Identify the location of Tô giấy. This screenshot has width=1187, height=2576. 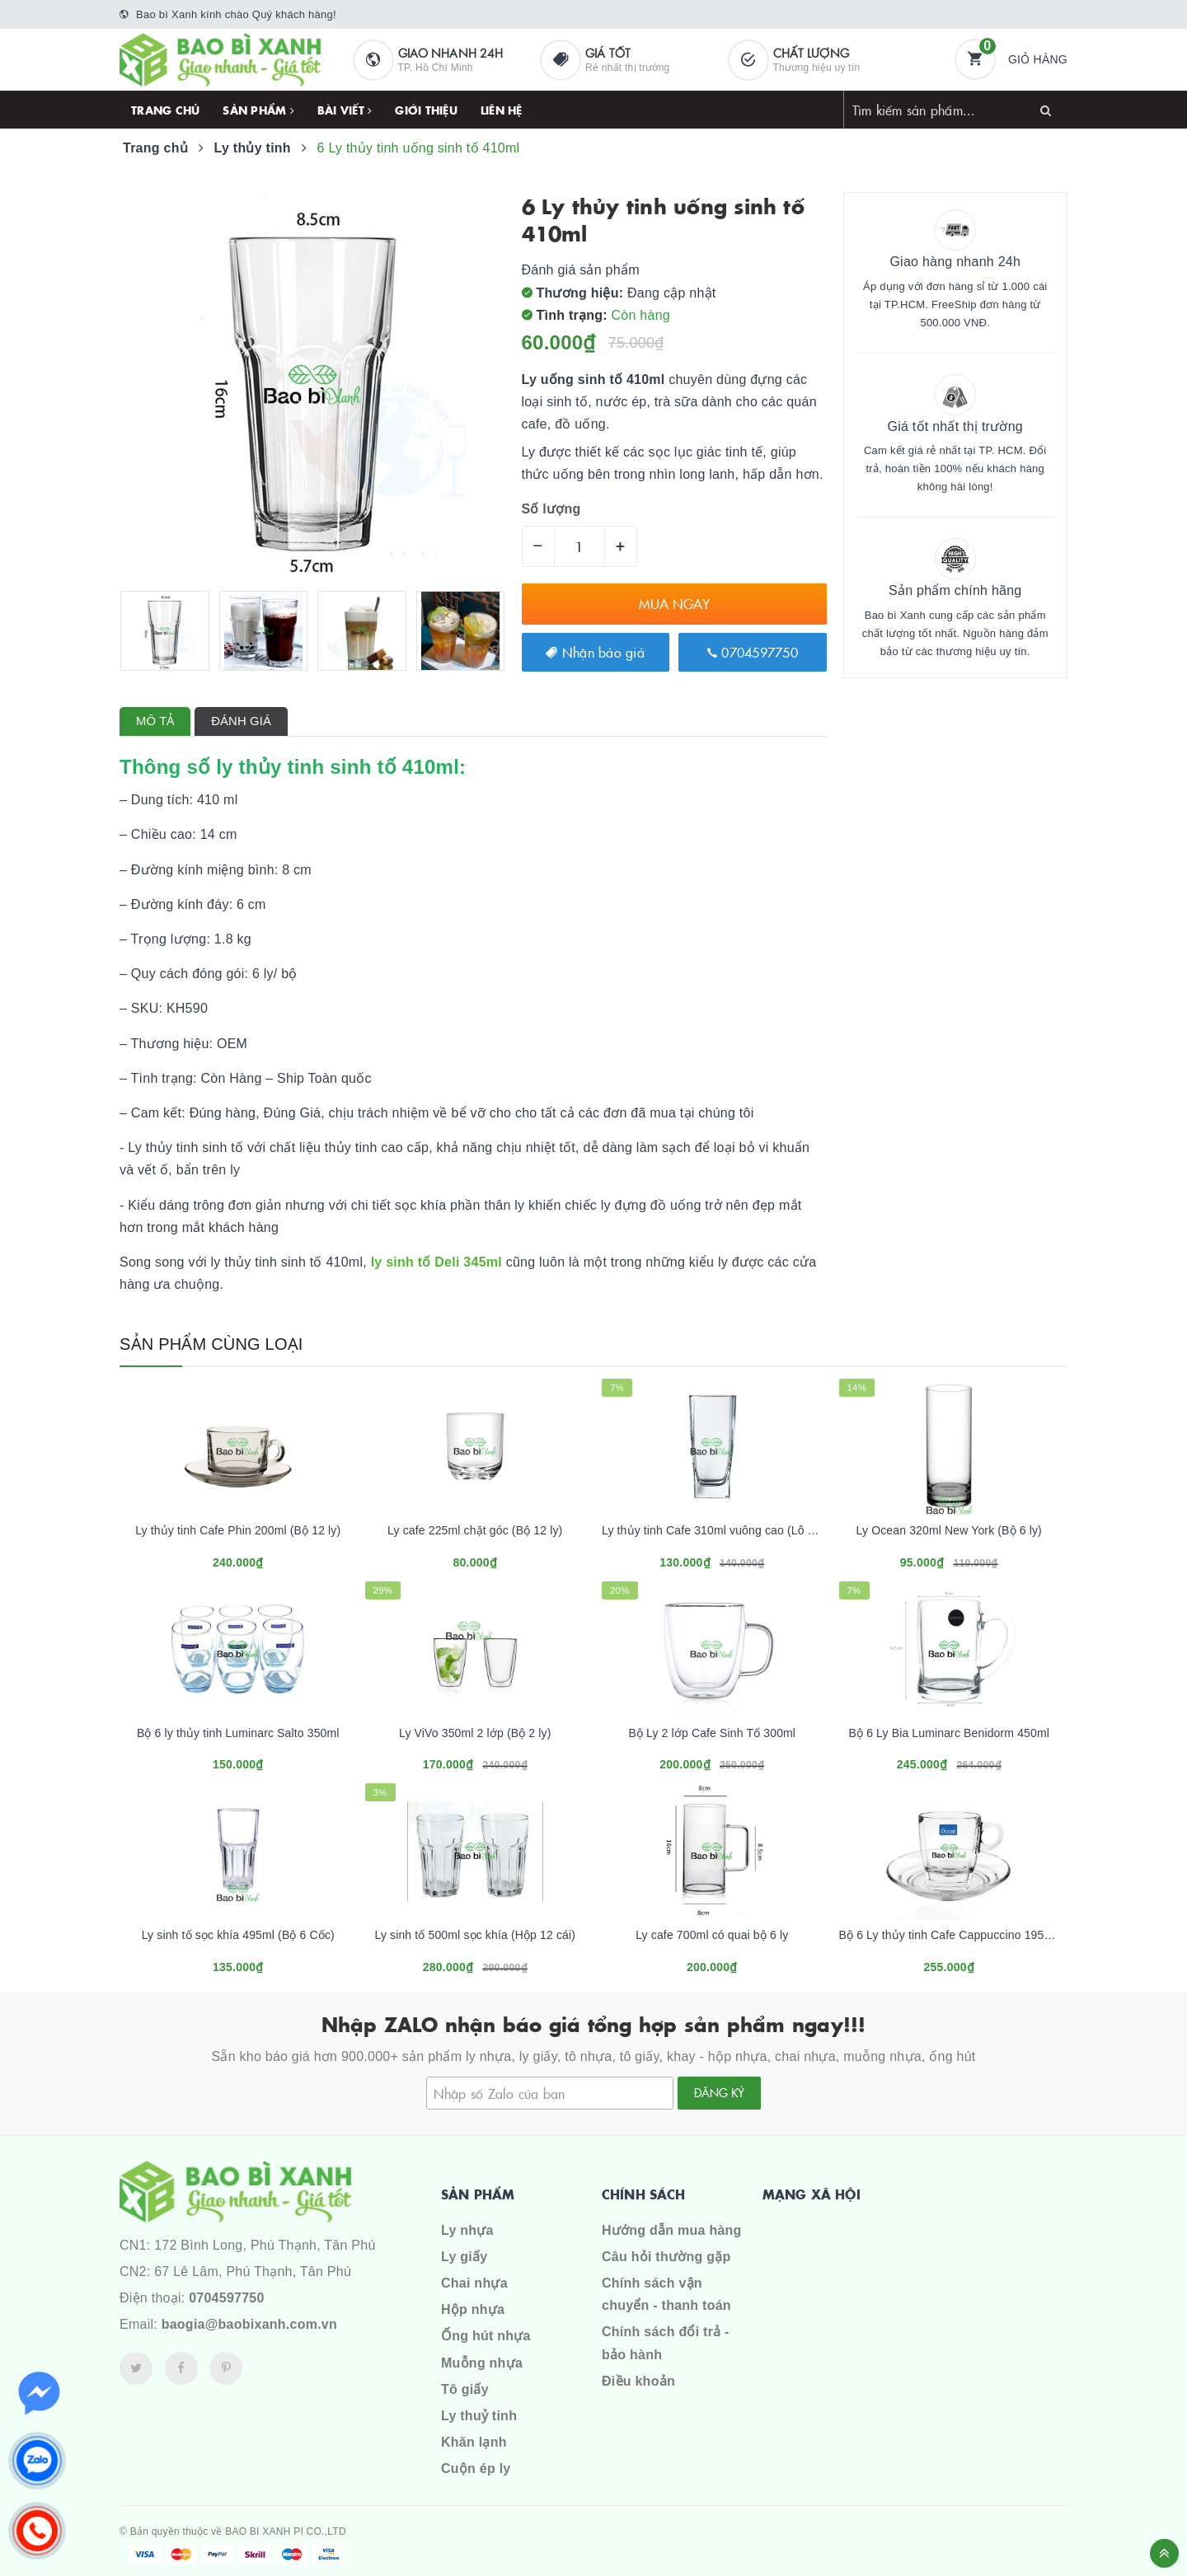
(465, 2389).